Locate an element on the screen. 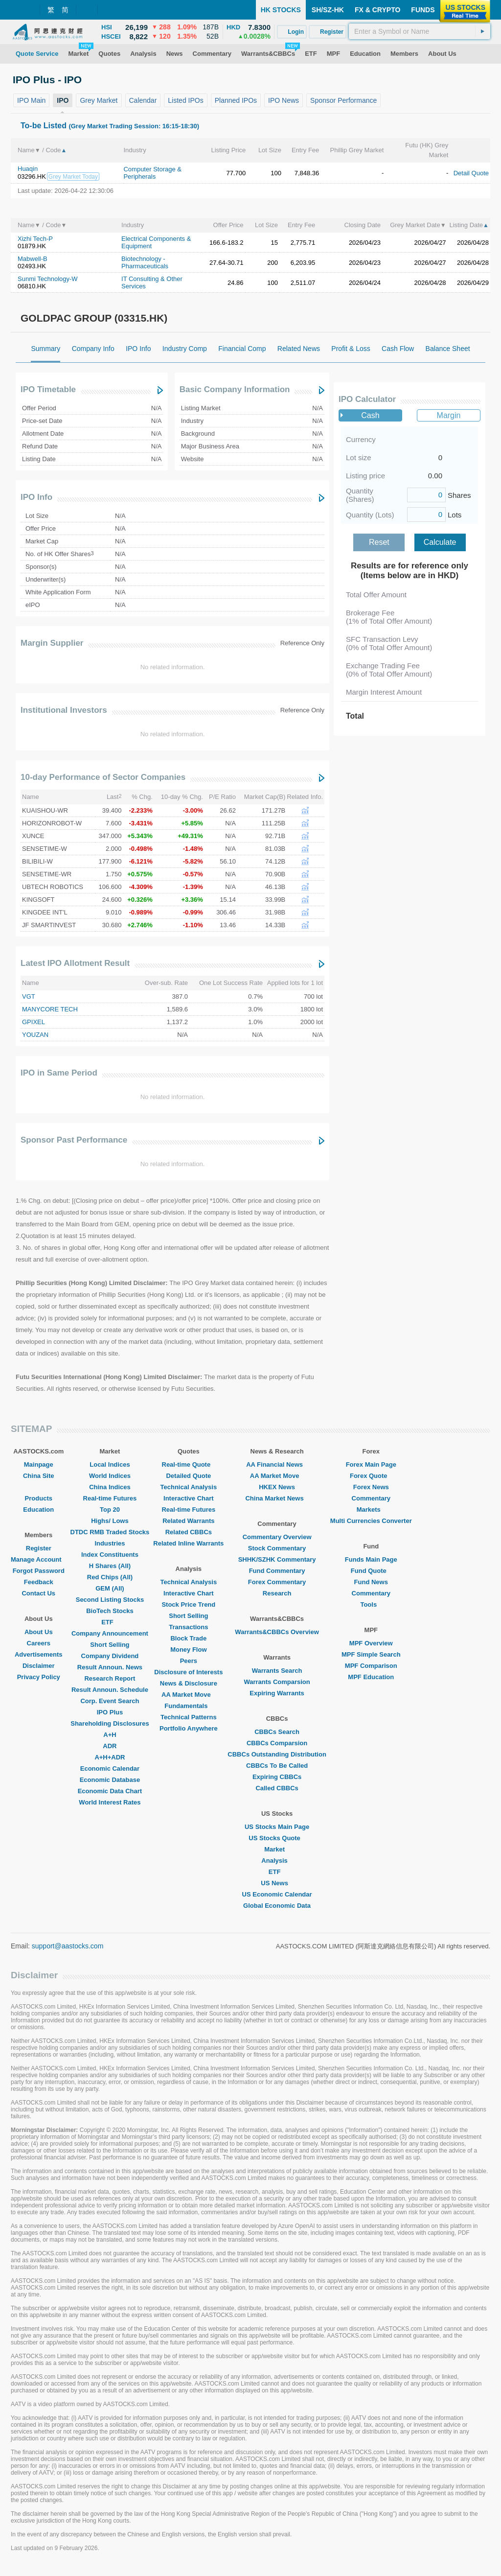  Research Report is located at coordinates (109, 1678).